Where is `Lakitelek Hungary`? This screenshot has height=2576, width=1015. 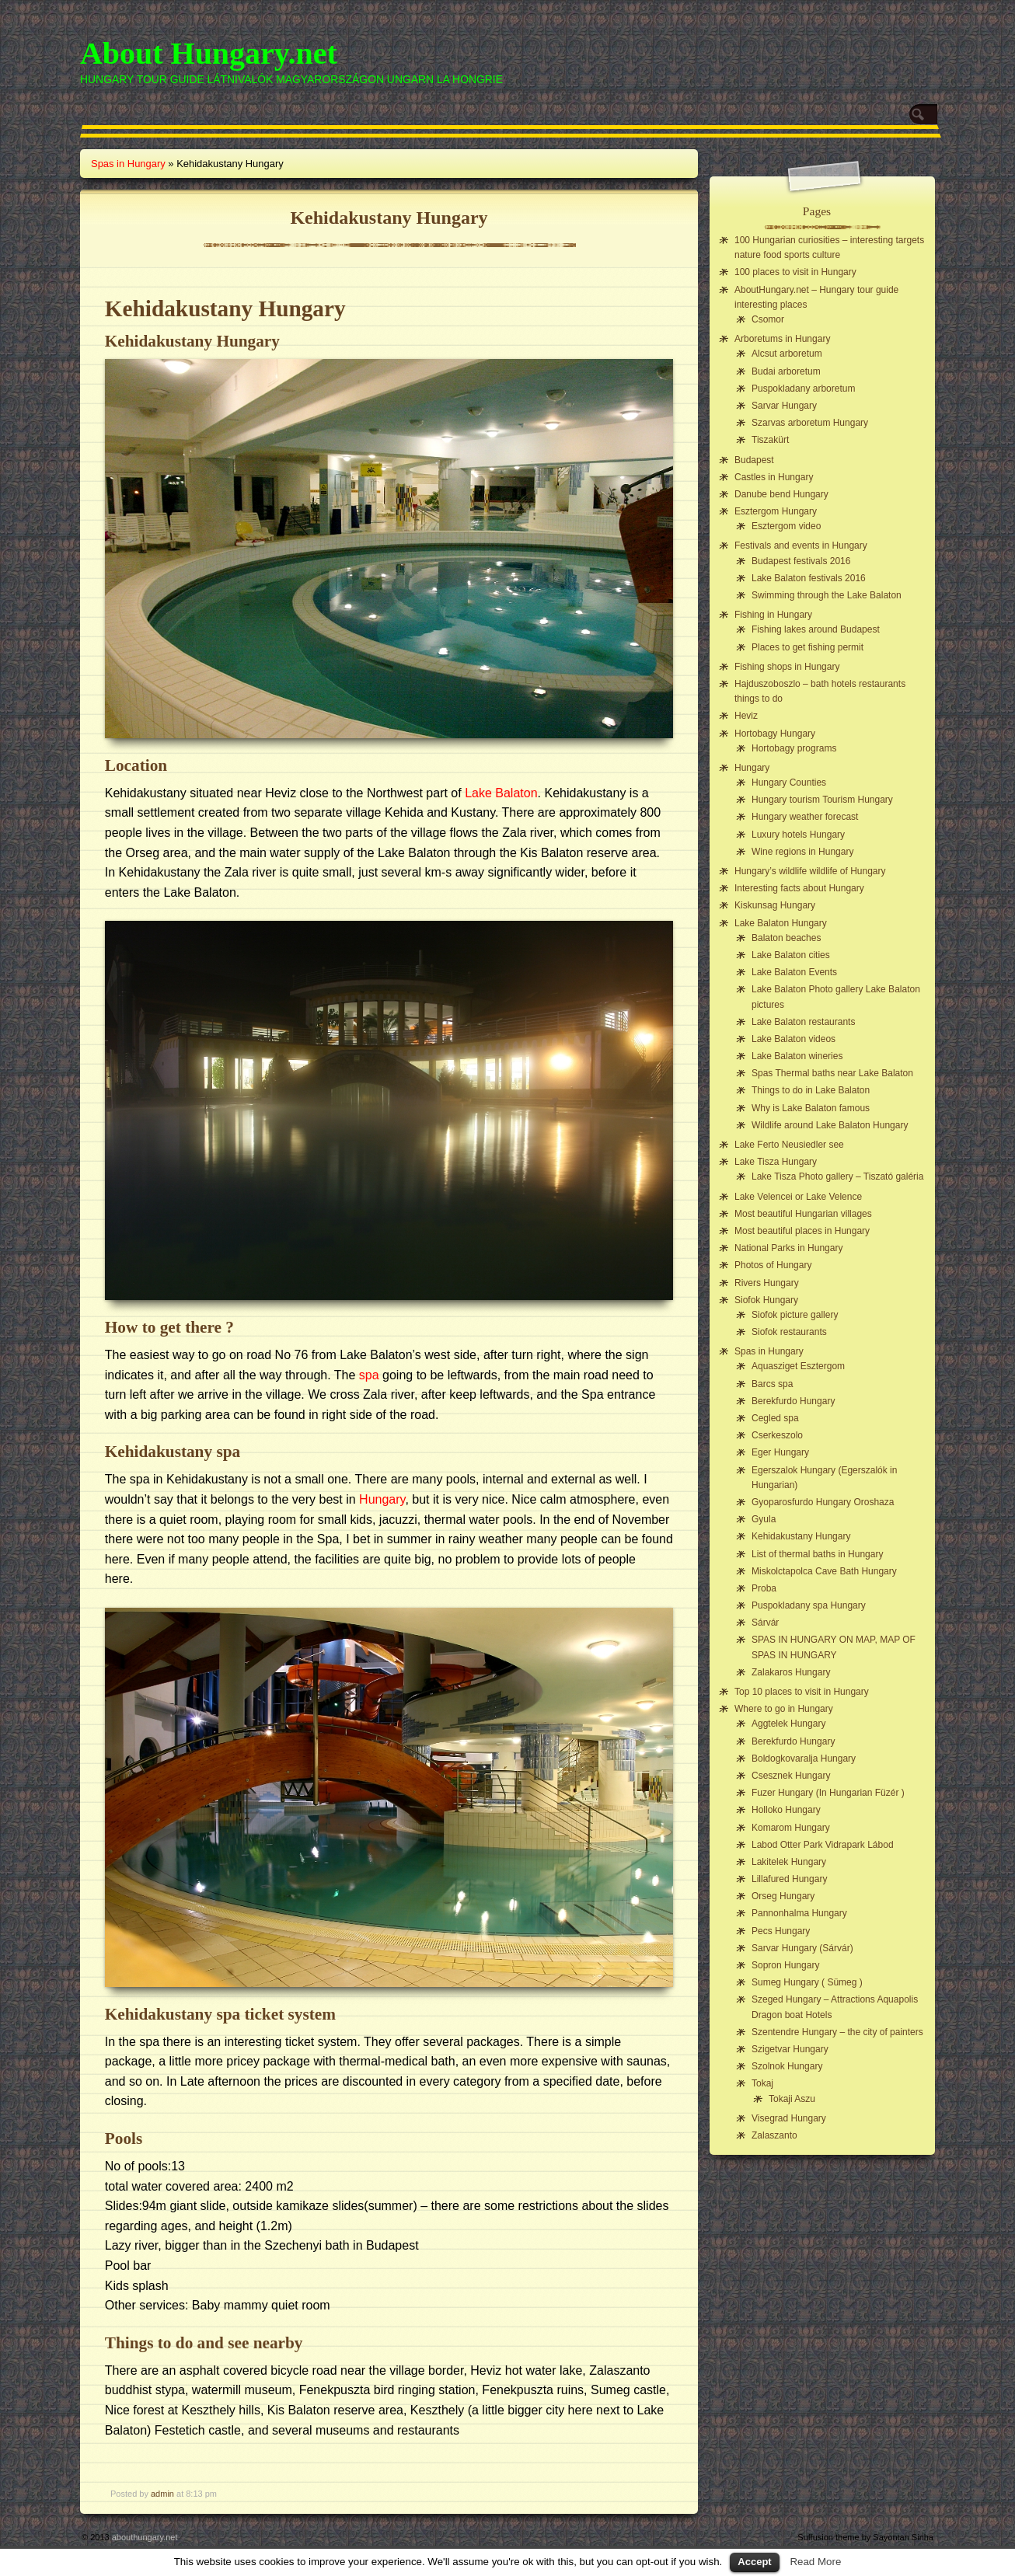
Lakitelek Hungary is located at coordinates (789, 1861).